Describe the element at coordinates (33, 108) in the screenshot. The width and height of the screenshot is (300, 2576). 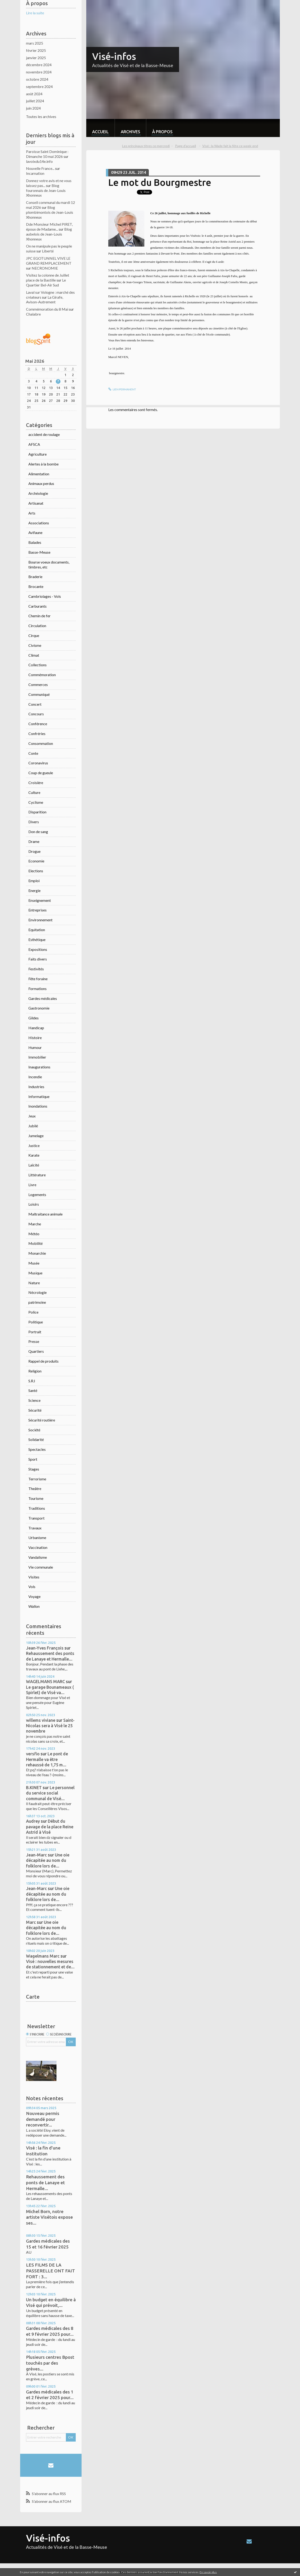
I see `juin 2024` at that location.